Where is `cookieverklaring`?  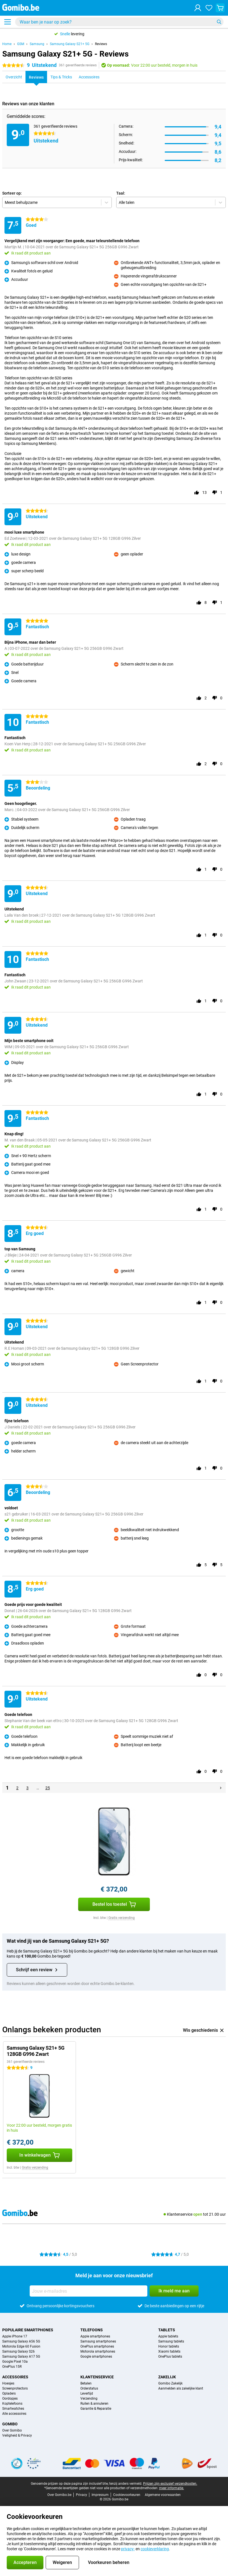
cookieverklaring is located at coordinates (155, 2549).